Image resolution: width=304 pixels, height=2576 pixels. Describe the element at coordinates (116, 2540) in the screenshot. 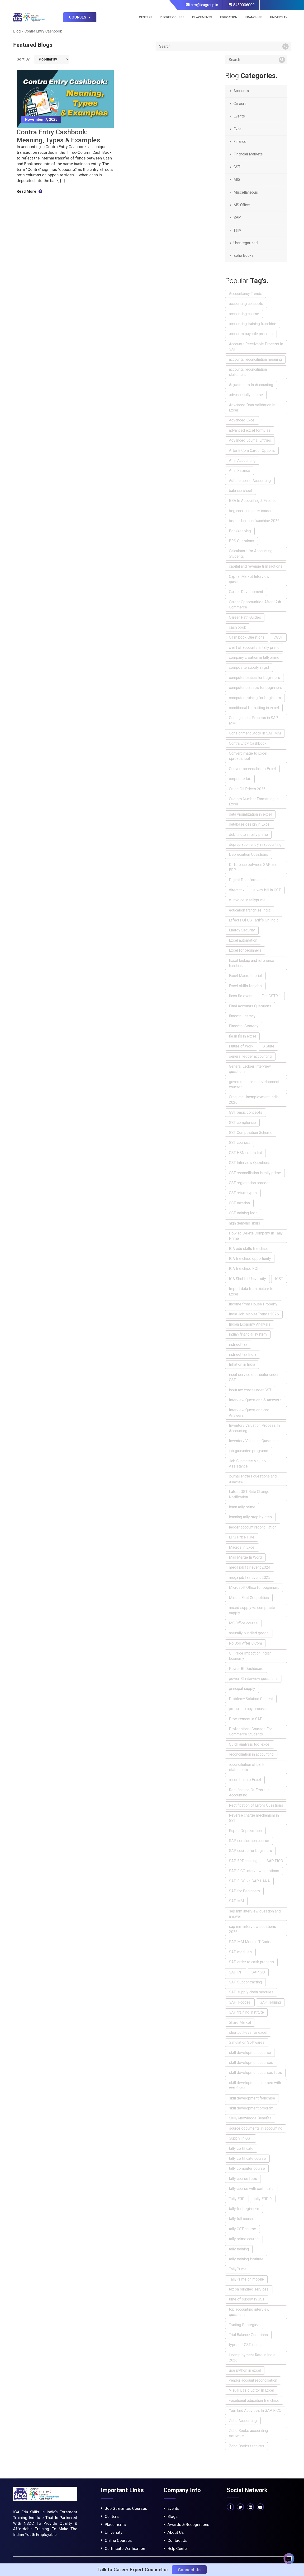

I see `Online Courses` at that location.